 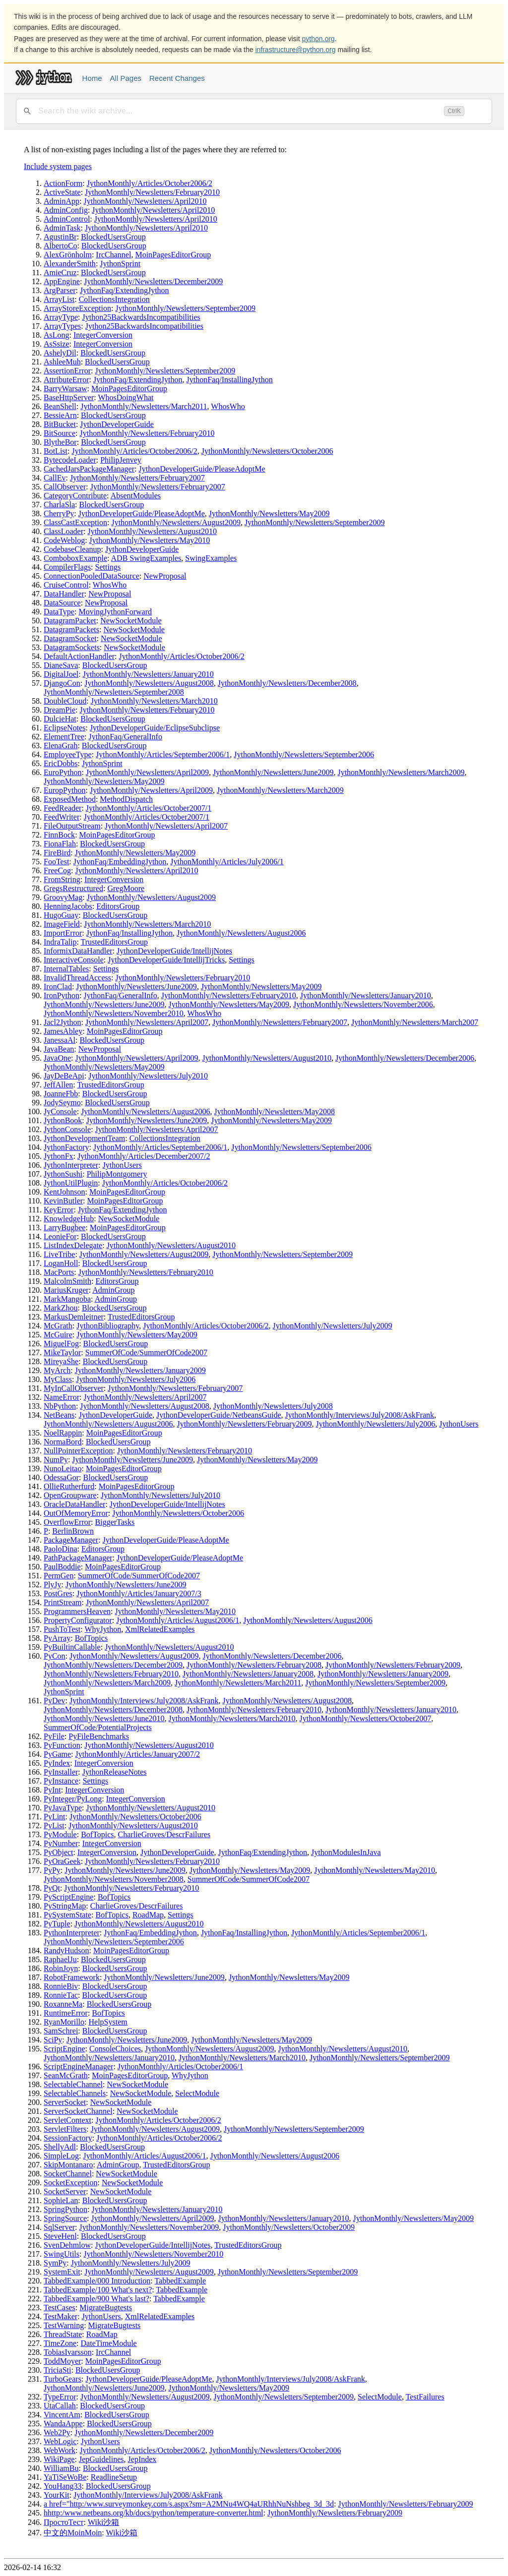 I want to click on ImageField, so click(x=62, y=924).